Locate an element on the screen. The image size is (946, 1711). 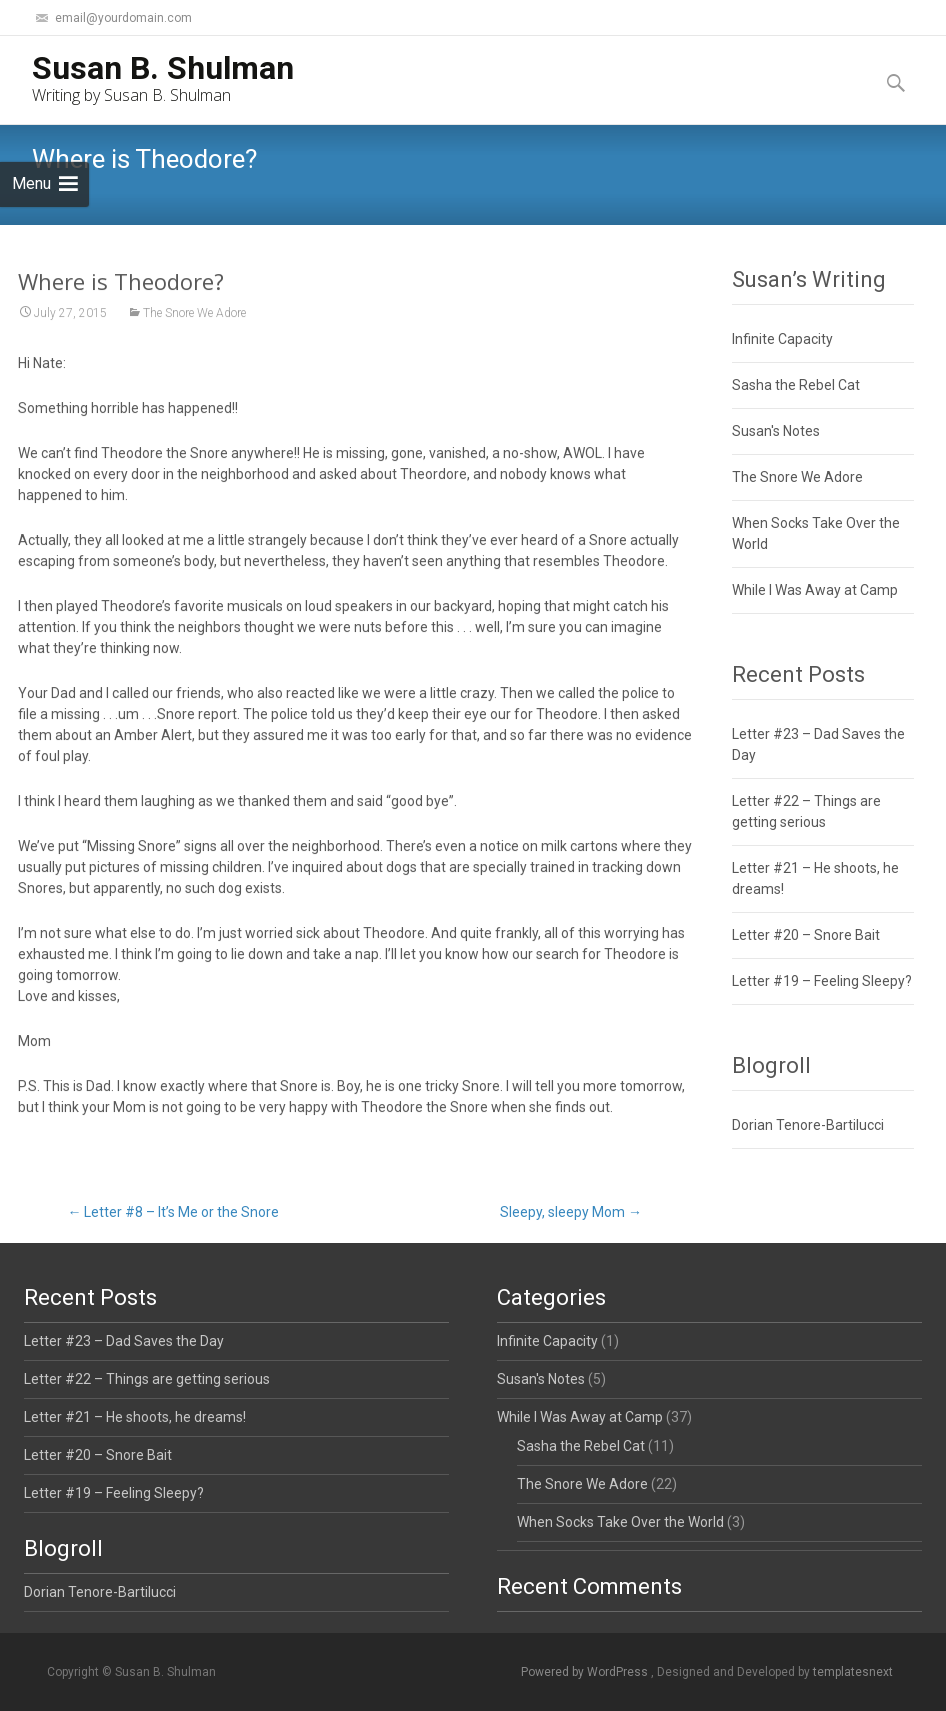
While I Was Away at Camp is located at coordinates (815, 590).